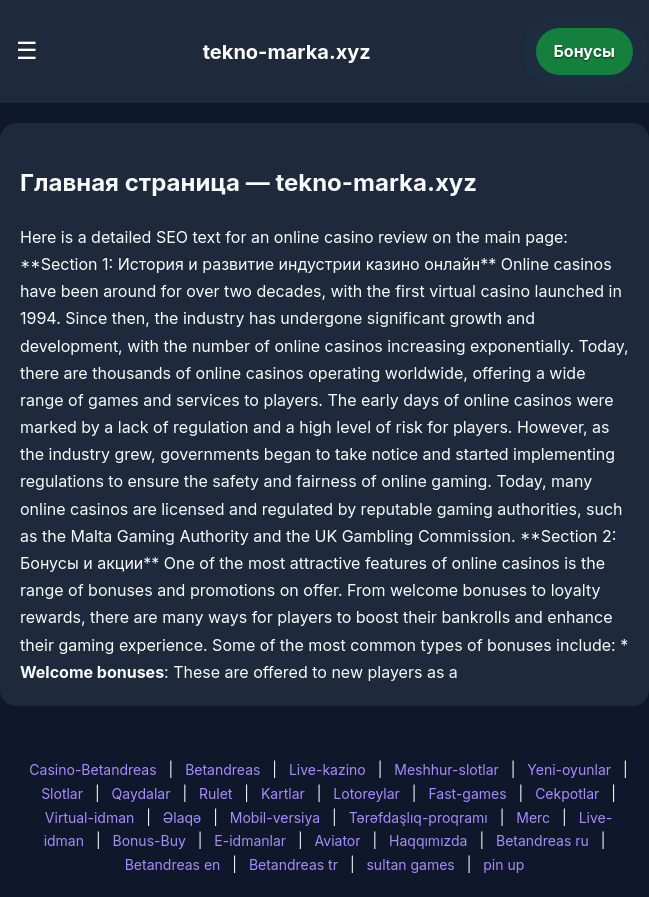 This screenshot has width=649, height=897. What do you see at coordinates (327, 769) in the screenshot?
I see `Live-kazino` at bounding box center [327, 769].